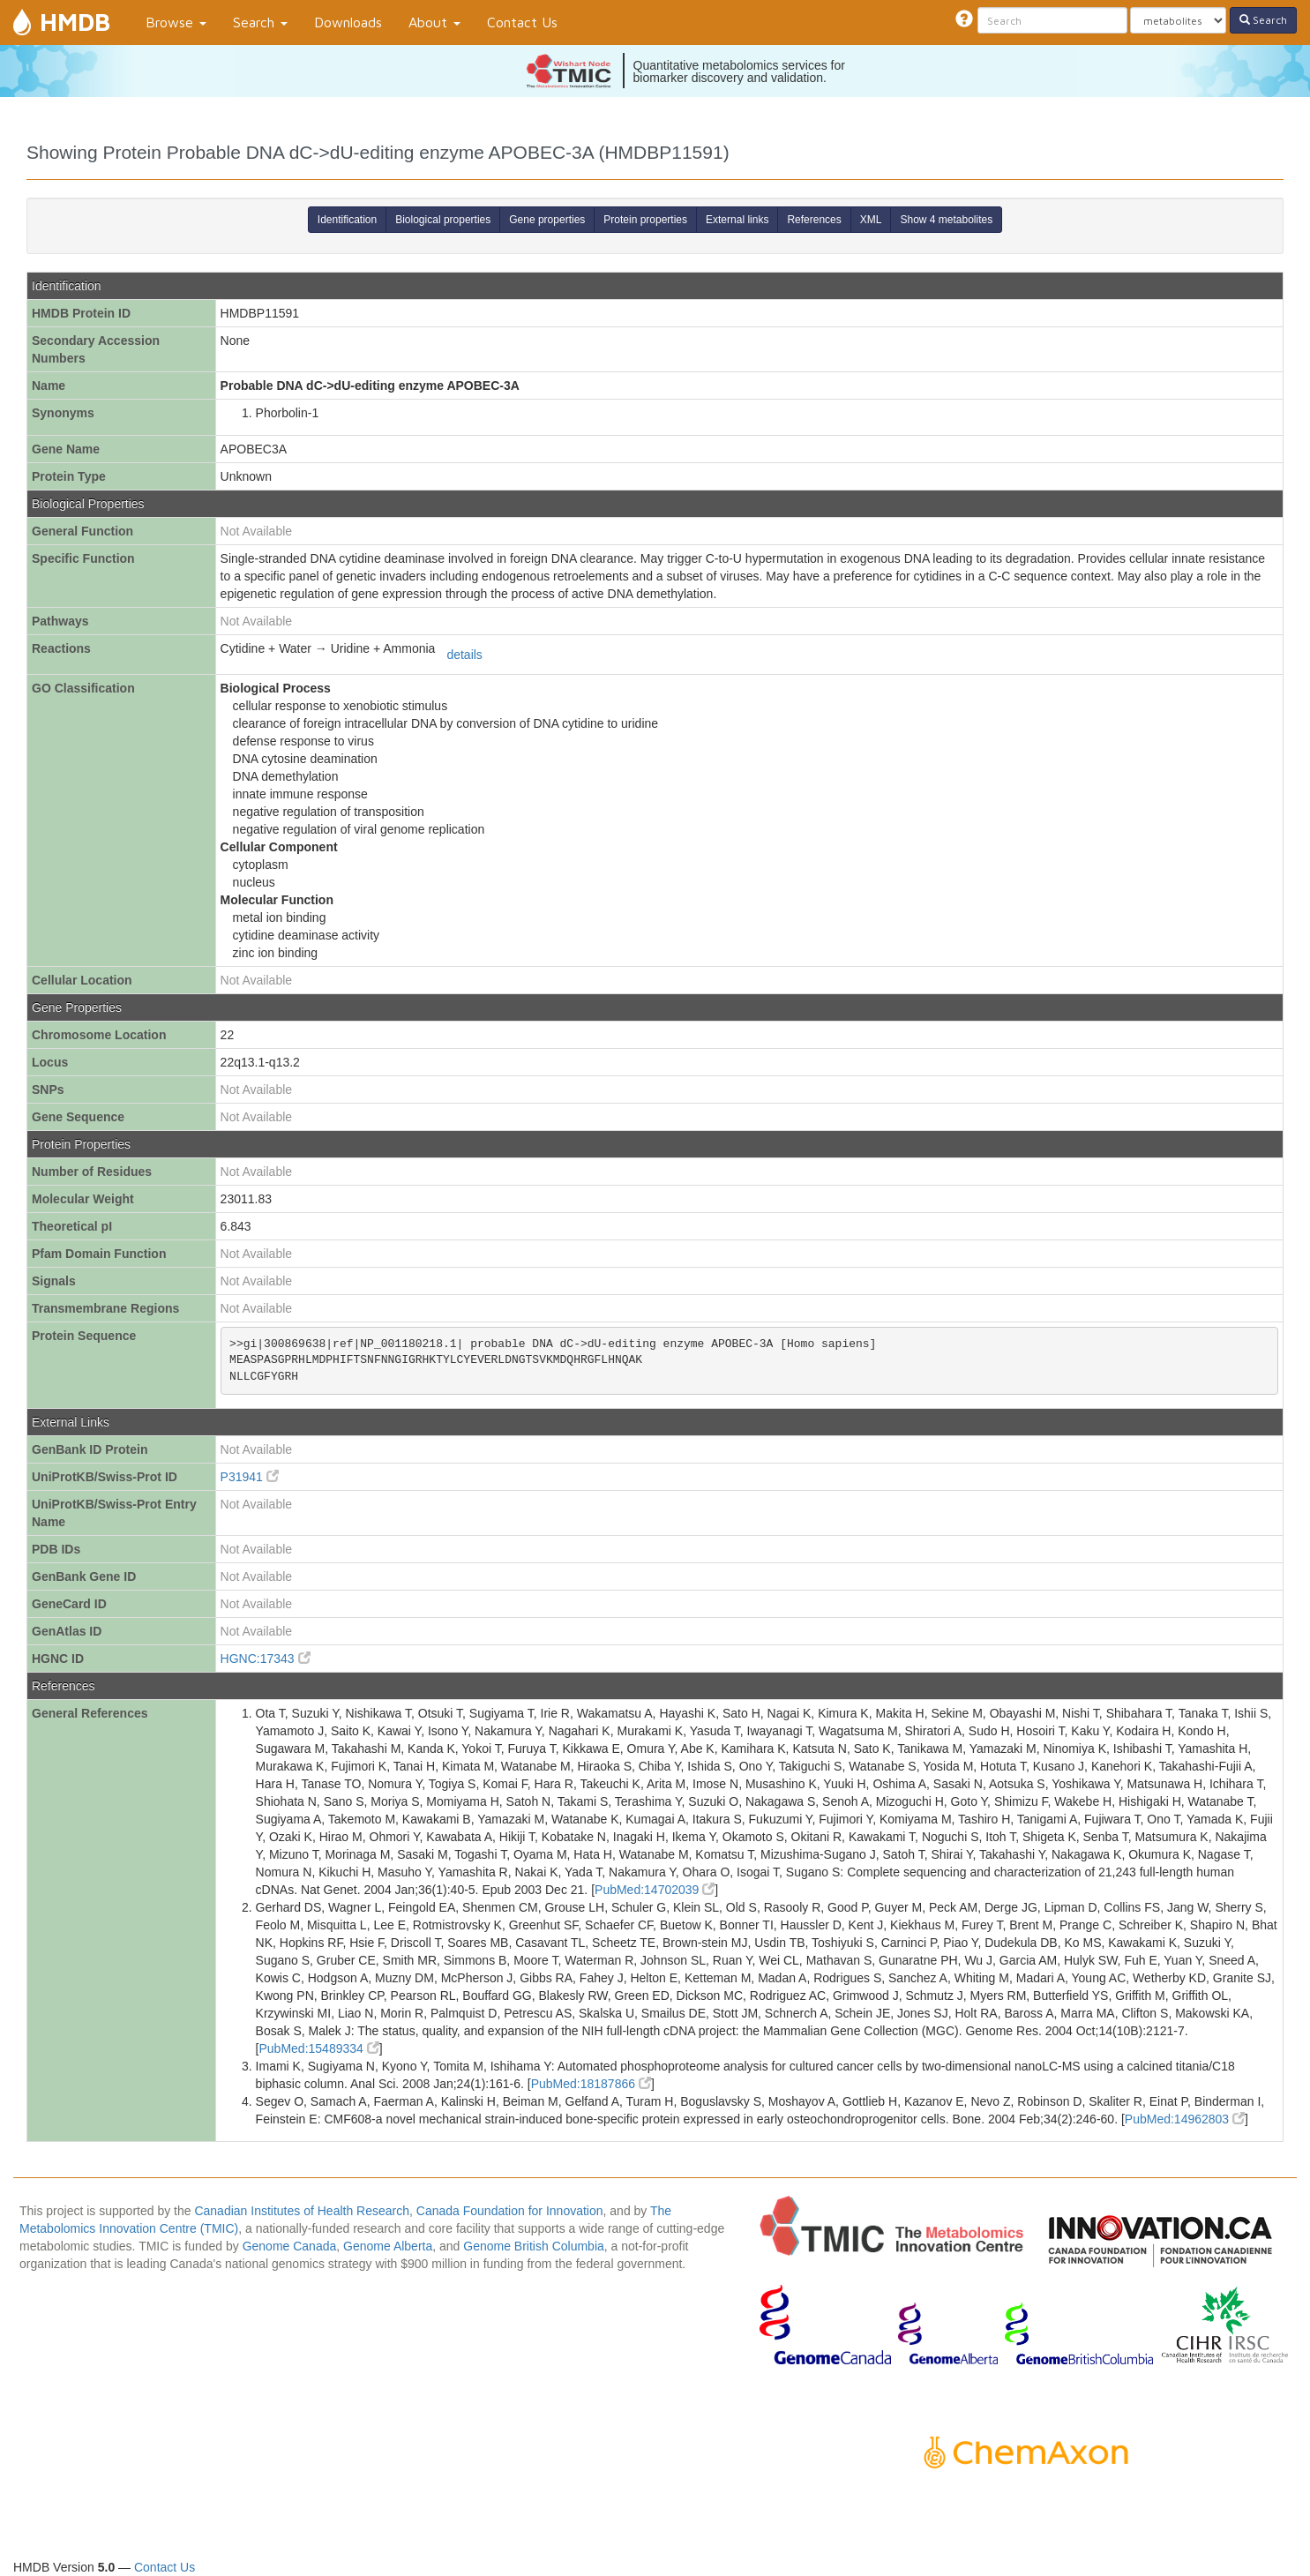  What do you see at coordinates (301, 2211) in the screenshot?
I see `Canadian Institutes of Health Research` at bounding box center [301, 2211].